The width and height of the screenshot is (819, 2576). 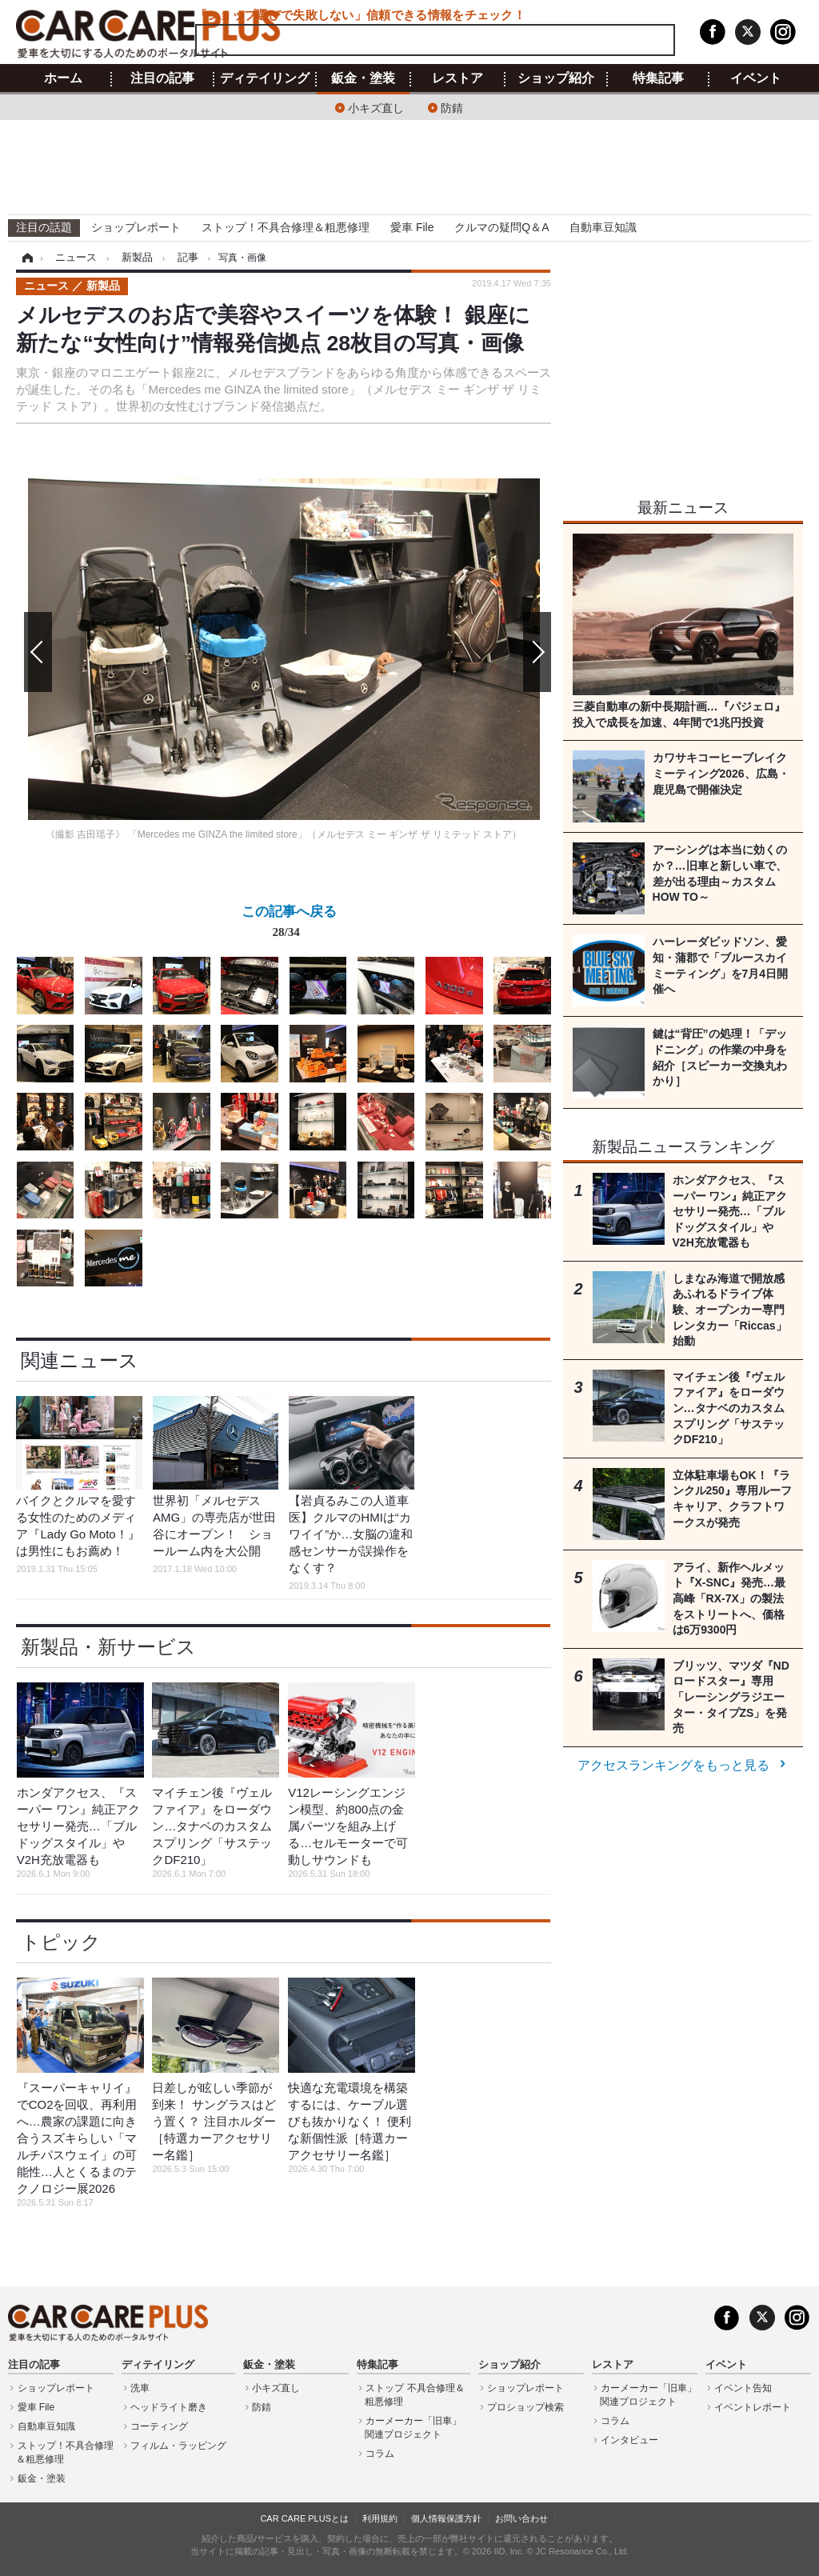 I want to click on イベント告知, so click(x=743, y=2388).